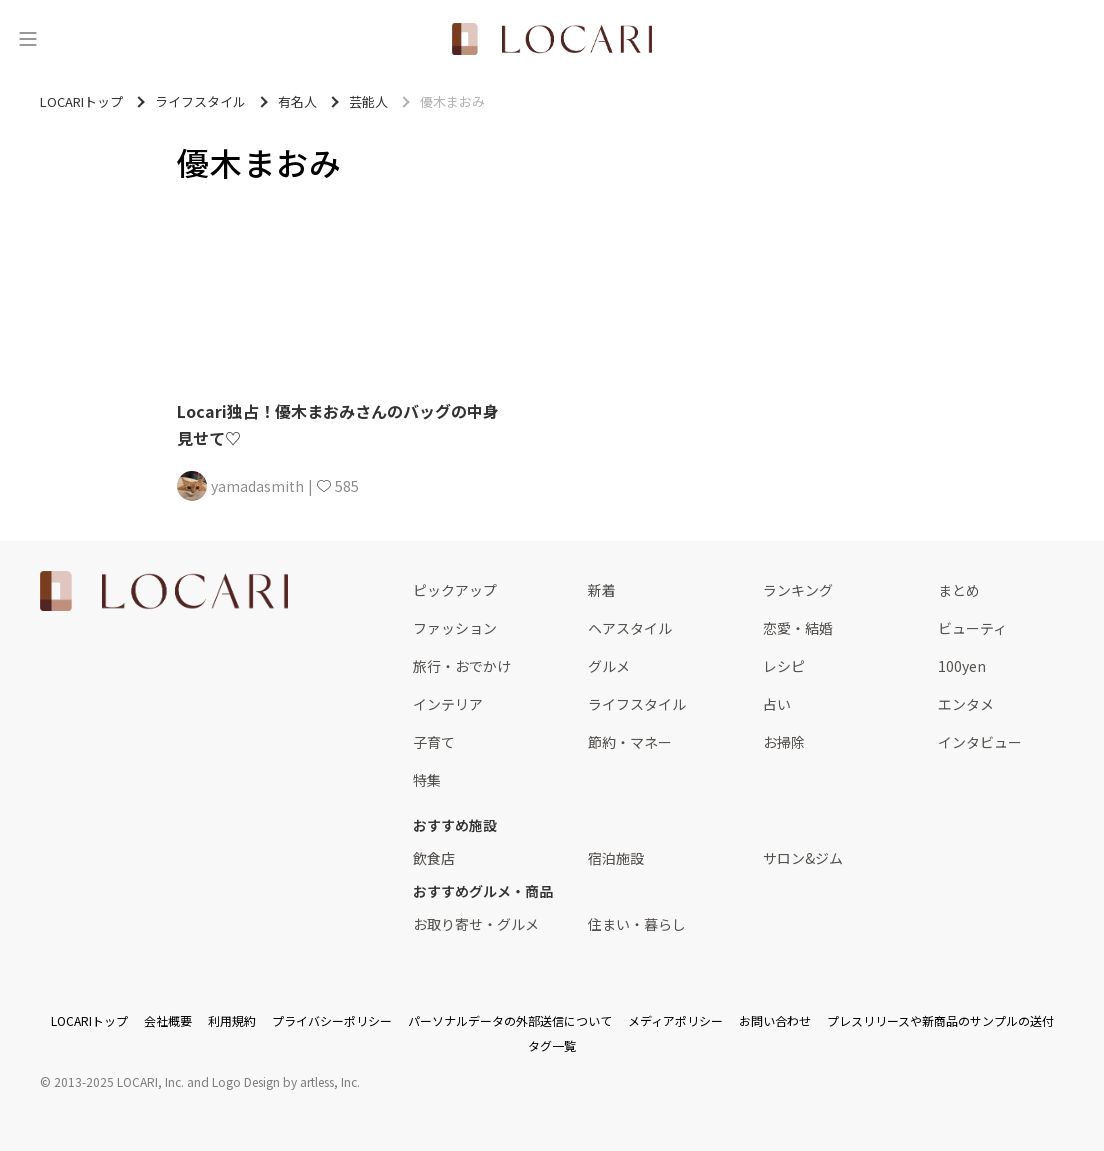 Image resolution: width=1104 pixels, height=1151 pixels. What do you see at coordinates (940, 1020) in the screenshot?
I see `プレスリリースや新商品のサンプルの送付` at bounding box center [940, 1020].